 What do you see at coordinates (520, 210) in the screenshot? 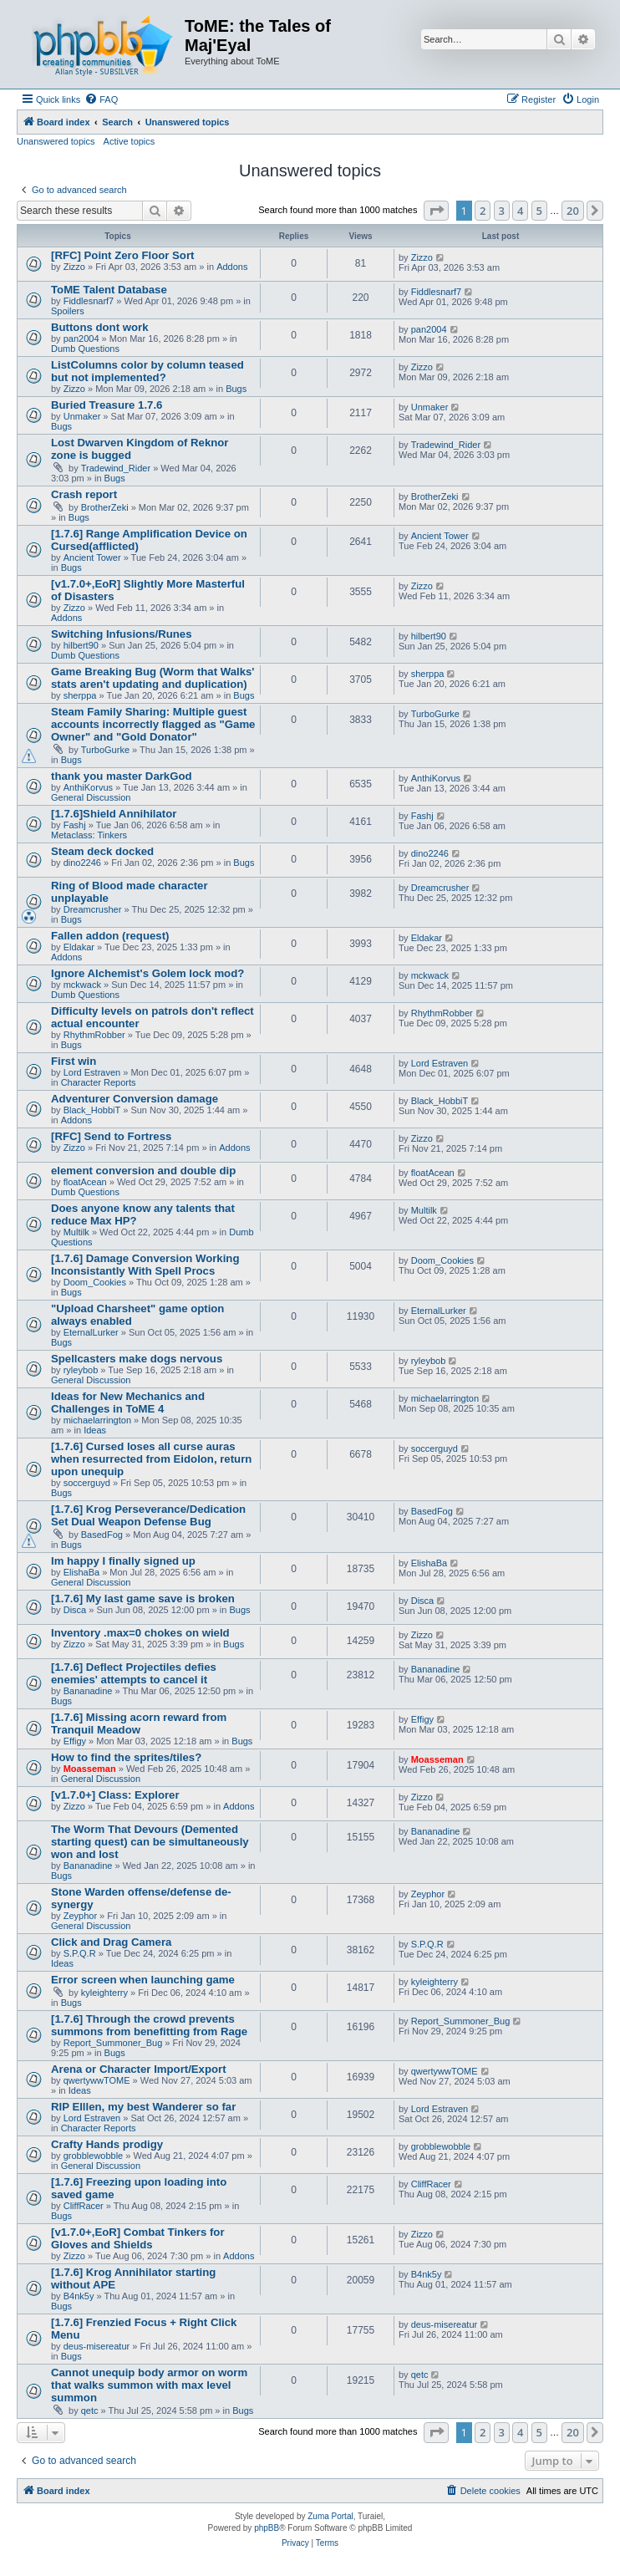
I see `4 [button]` at bounding box center [520, 210].